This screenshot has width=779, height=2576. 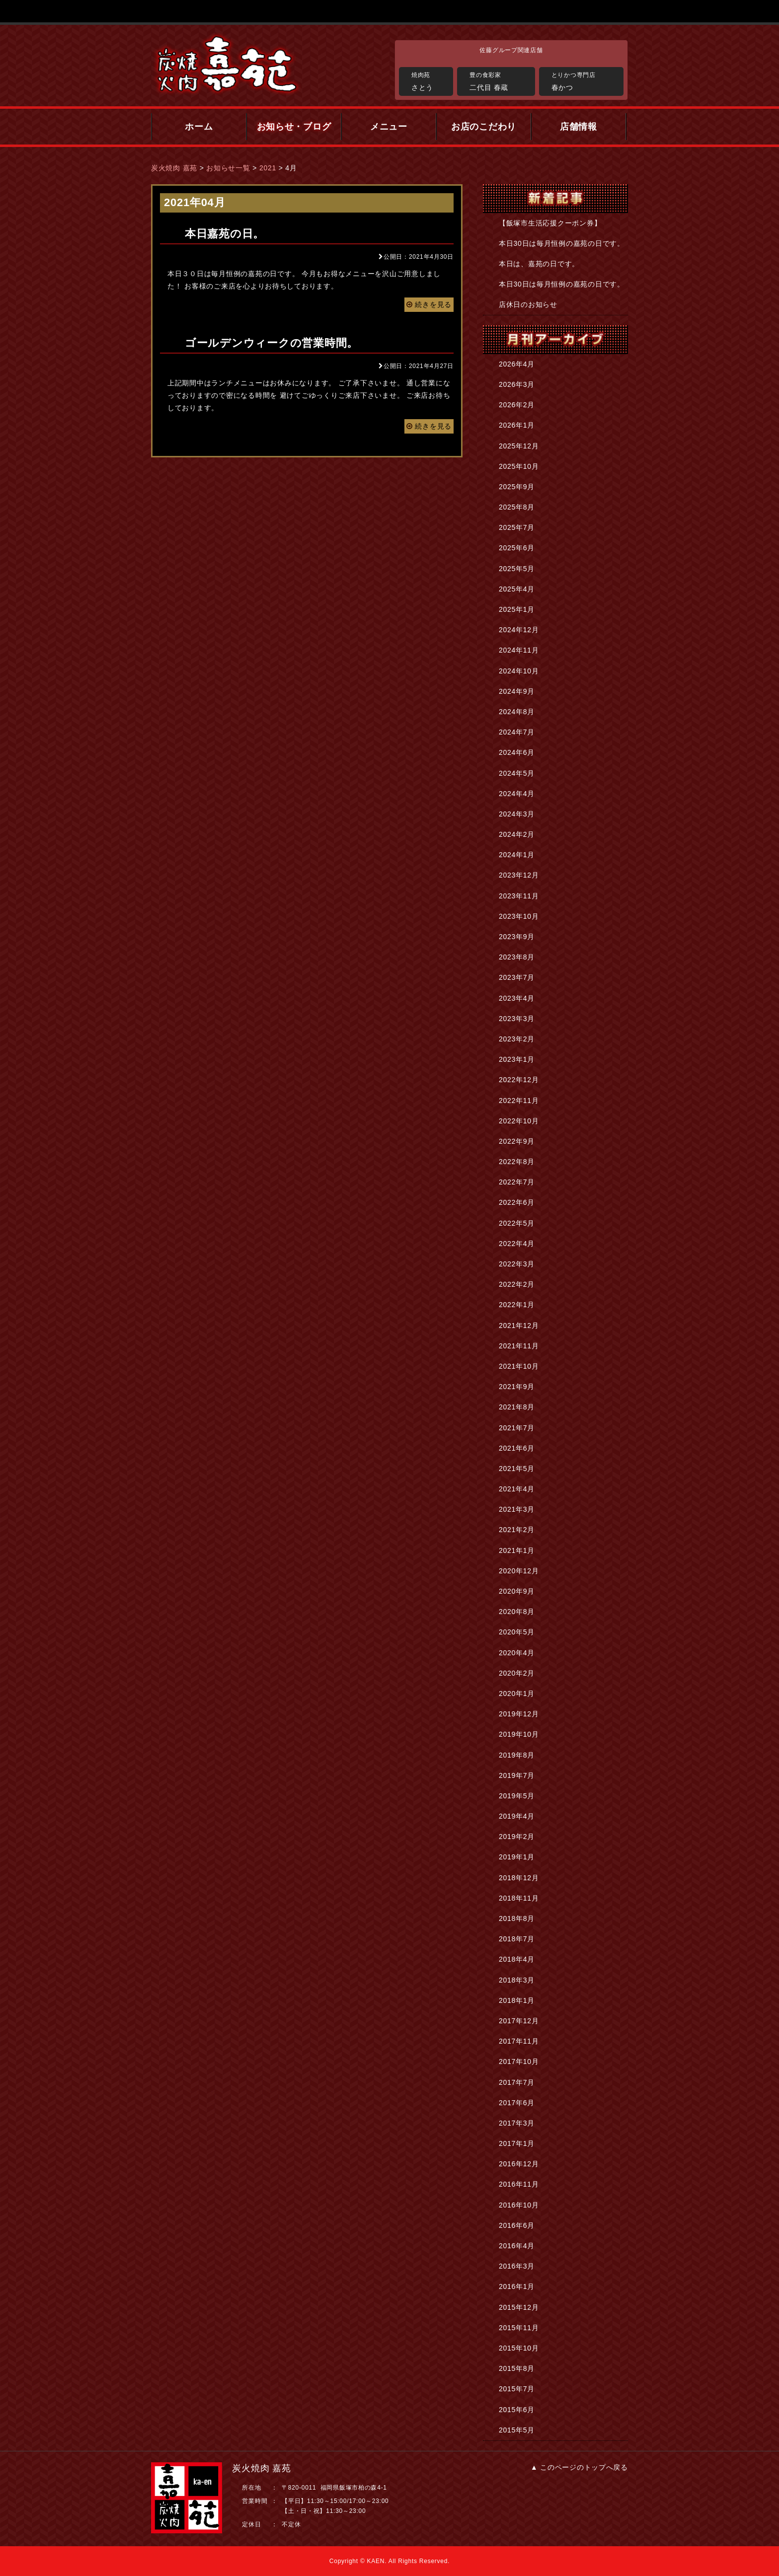 I want to click on 2016年4月, so click(x=517, y=2246).